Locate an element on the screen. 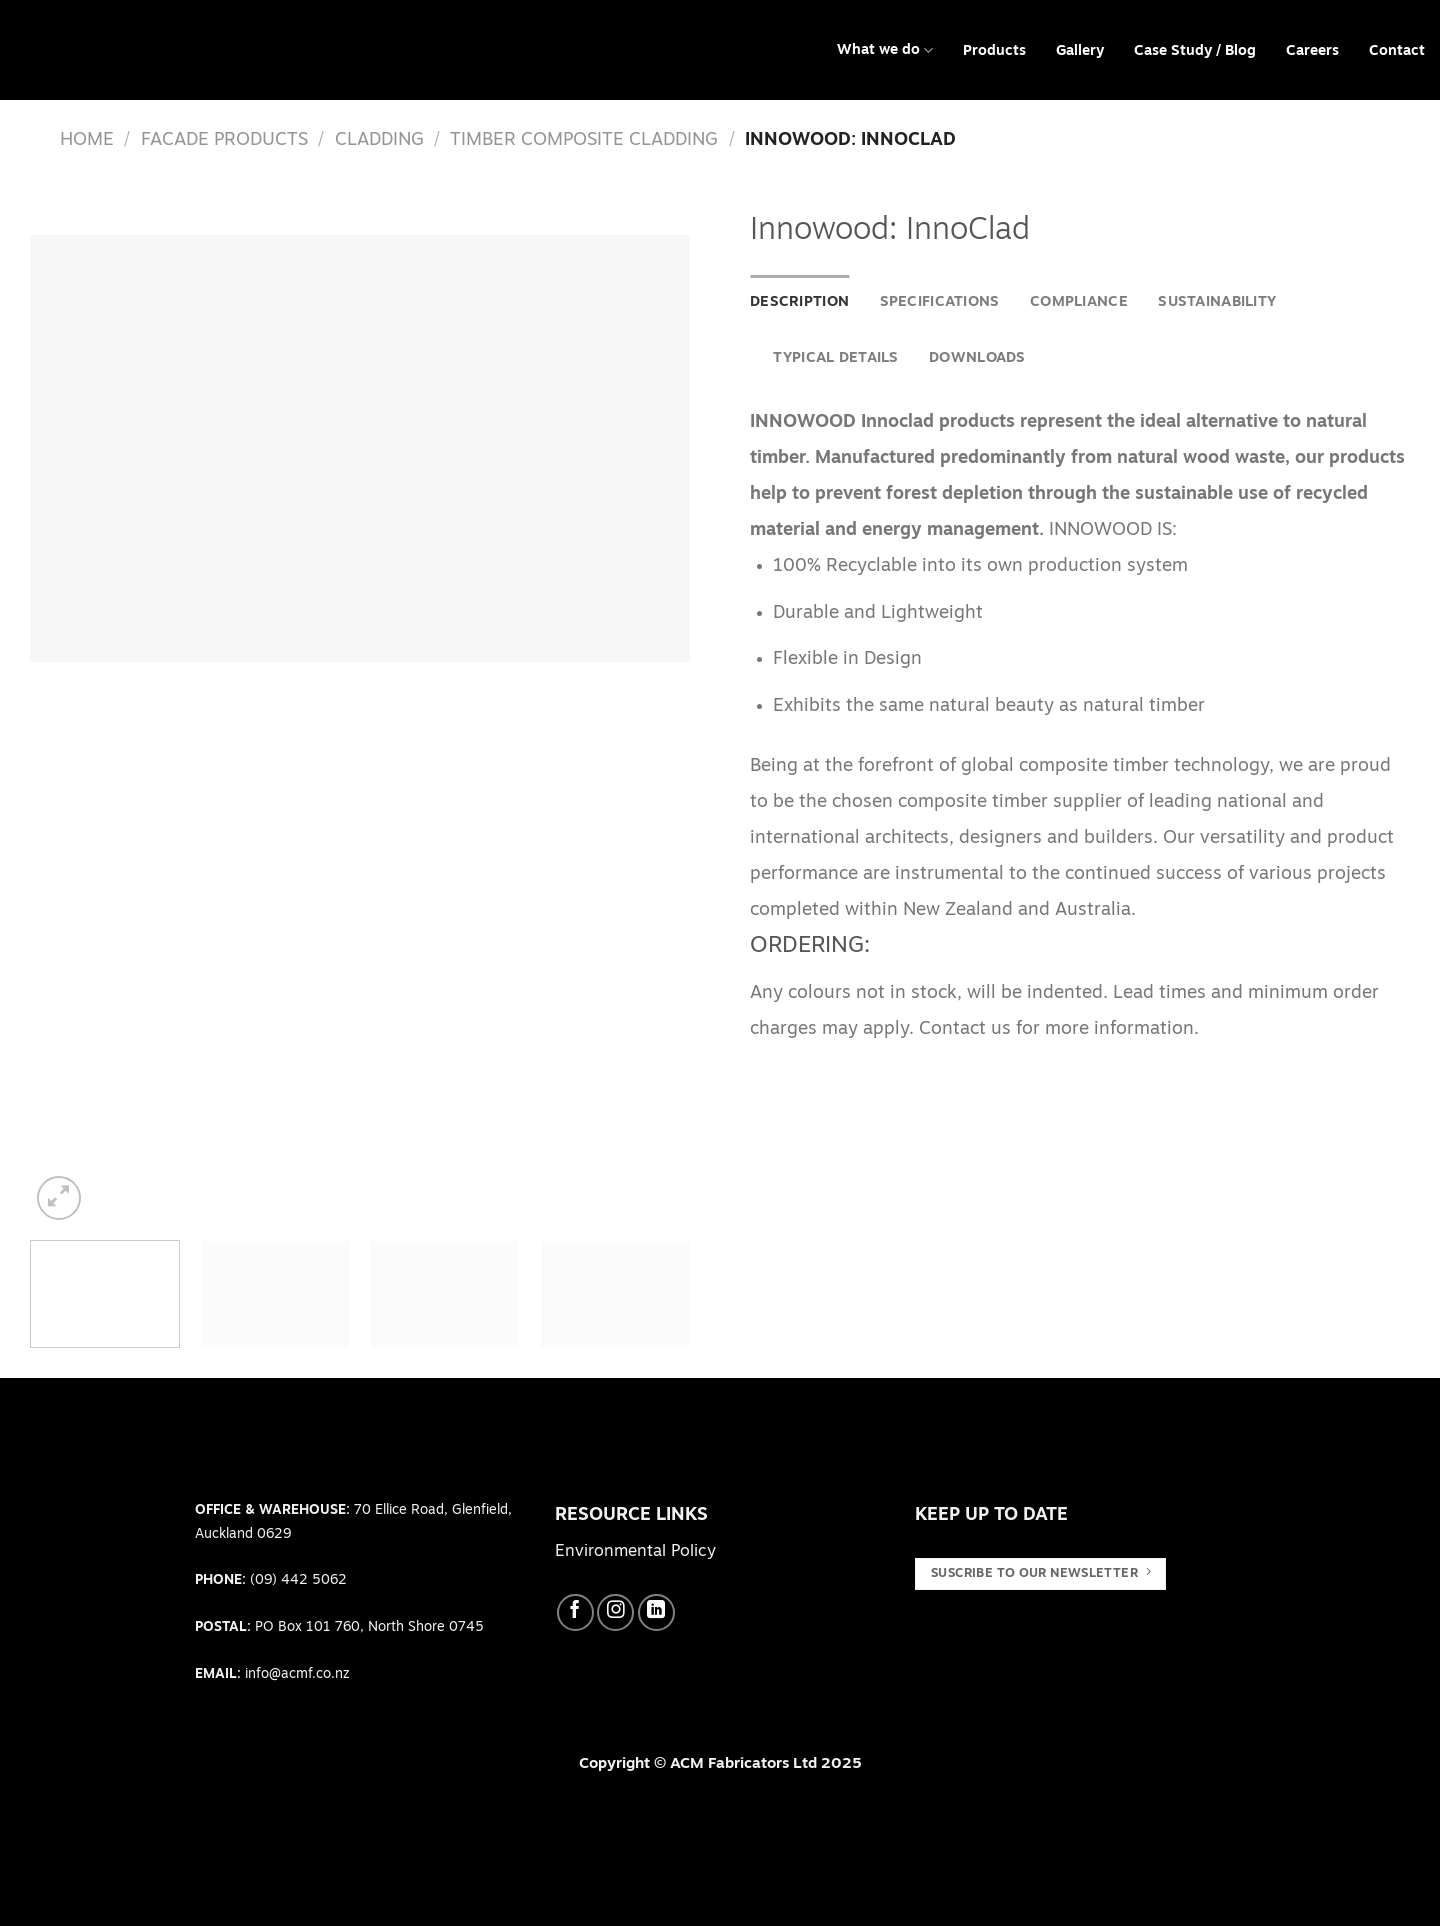  What we do is located at coordinates (885, 50).